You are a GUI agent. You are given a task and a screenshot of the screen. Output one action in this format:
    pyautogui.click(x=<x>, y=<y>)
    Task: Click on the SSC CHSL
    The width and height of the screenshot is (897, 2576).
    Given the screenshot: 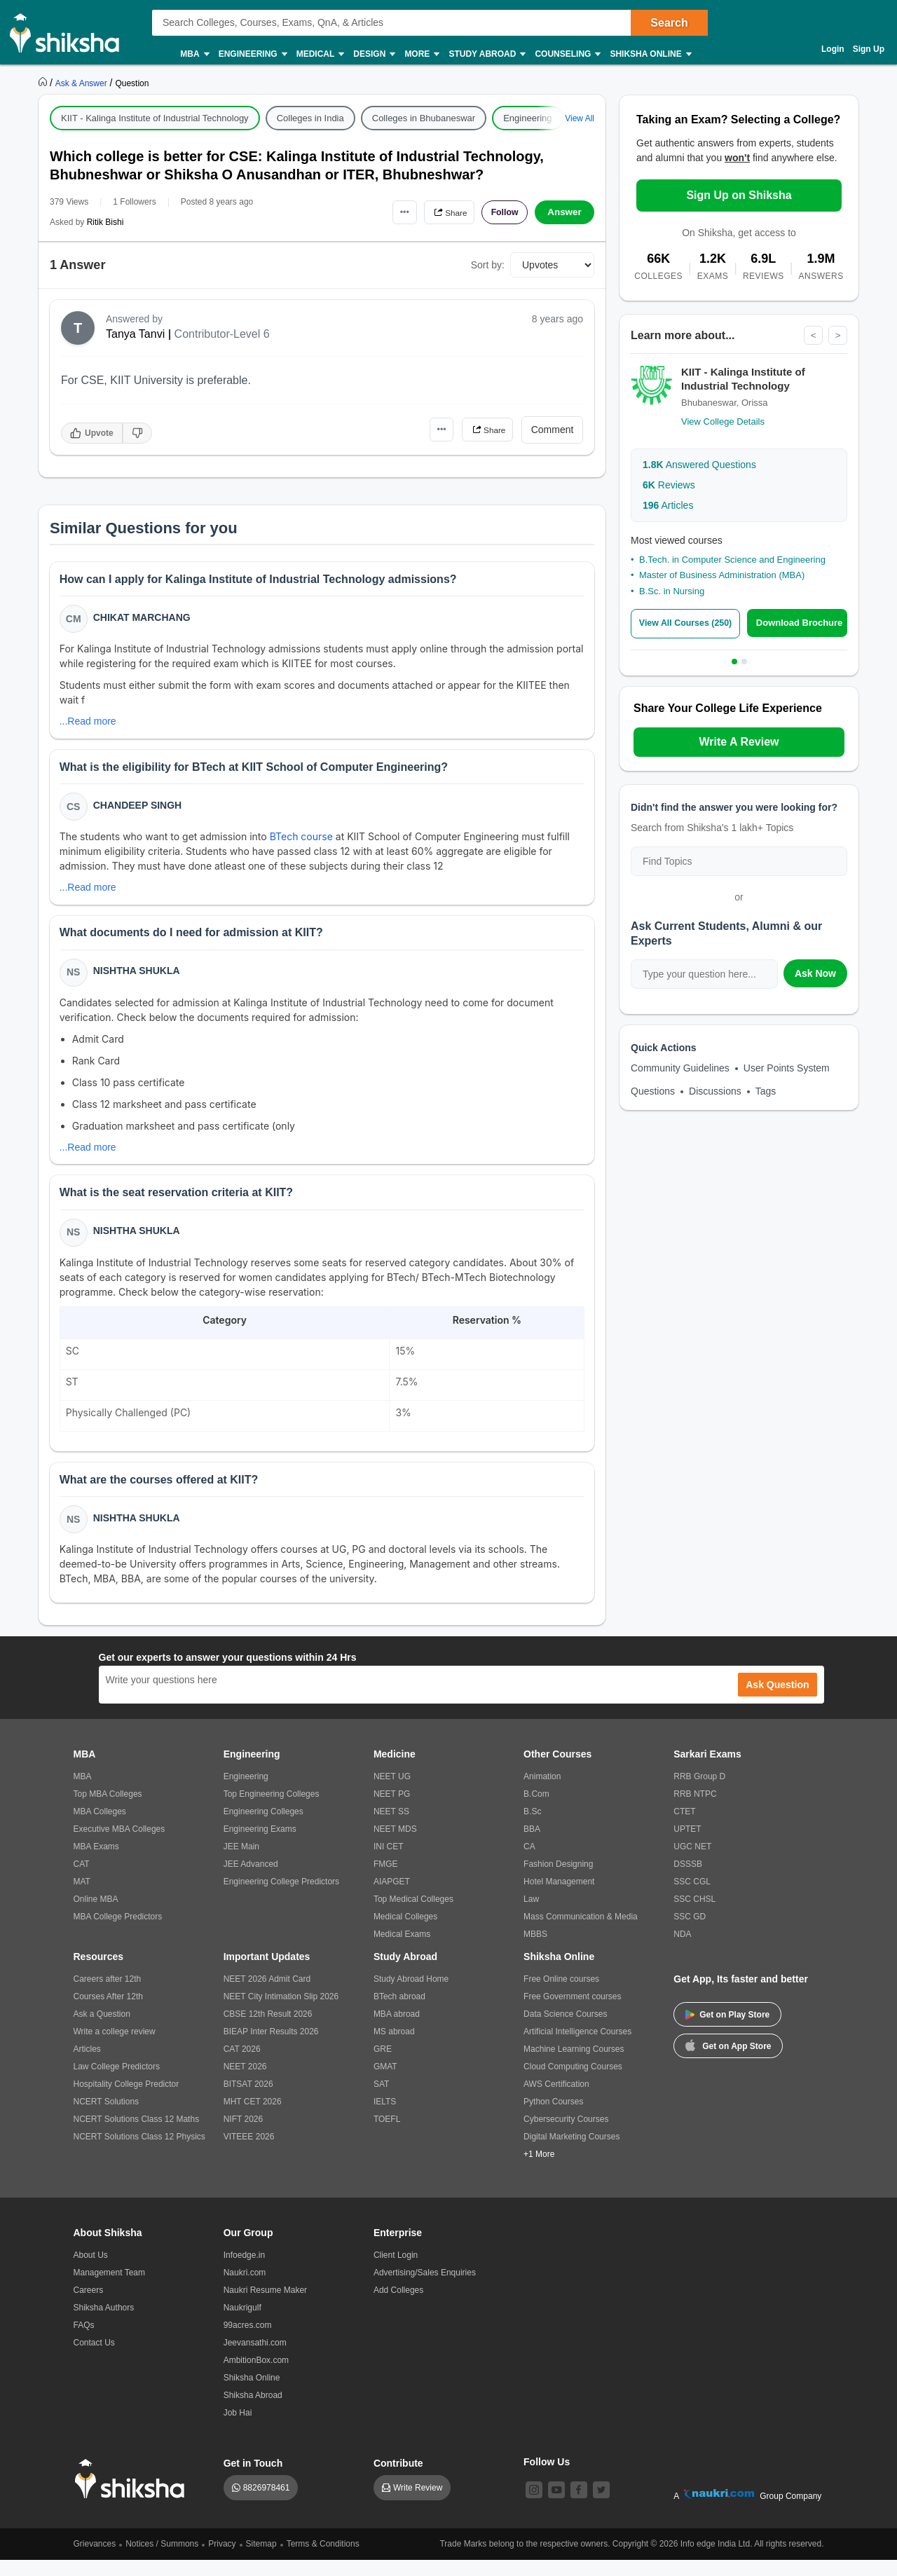 What is the action you would take?
    pyautogui.click(x=694, y=1915)
    